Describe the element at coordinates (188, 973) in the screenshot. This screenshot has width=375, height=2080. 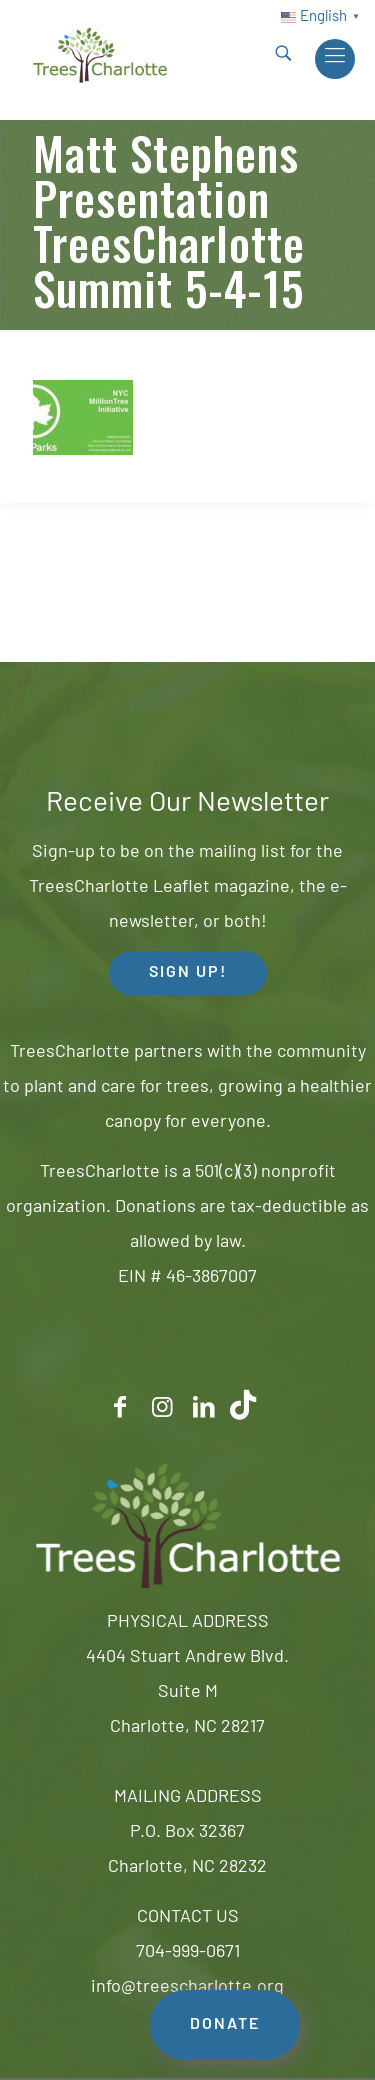
I see `SIGN UP! [button]` at that location.